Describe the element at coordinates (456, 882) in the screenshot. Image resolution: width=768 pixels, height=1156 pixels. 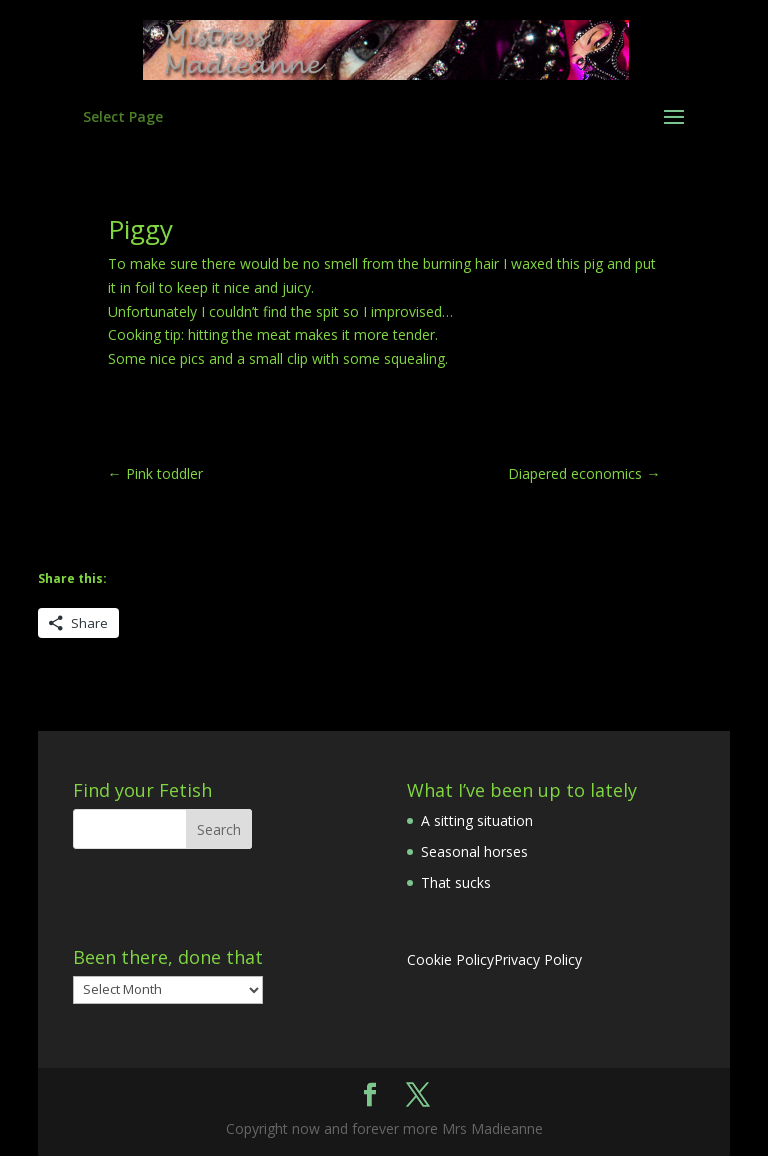
I see `That sucks` at that location.